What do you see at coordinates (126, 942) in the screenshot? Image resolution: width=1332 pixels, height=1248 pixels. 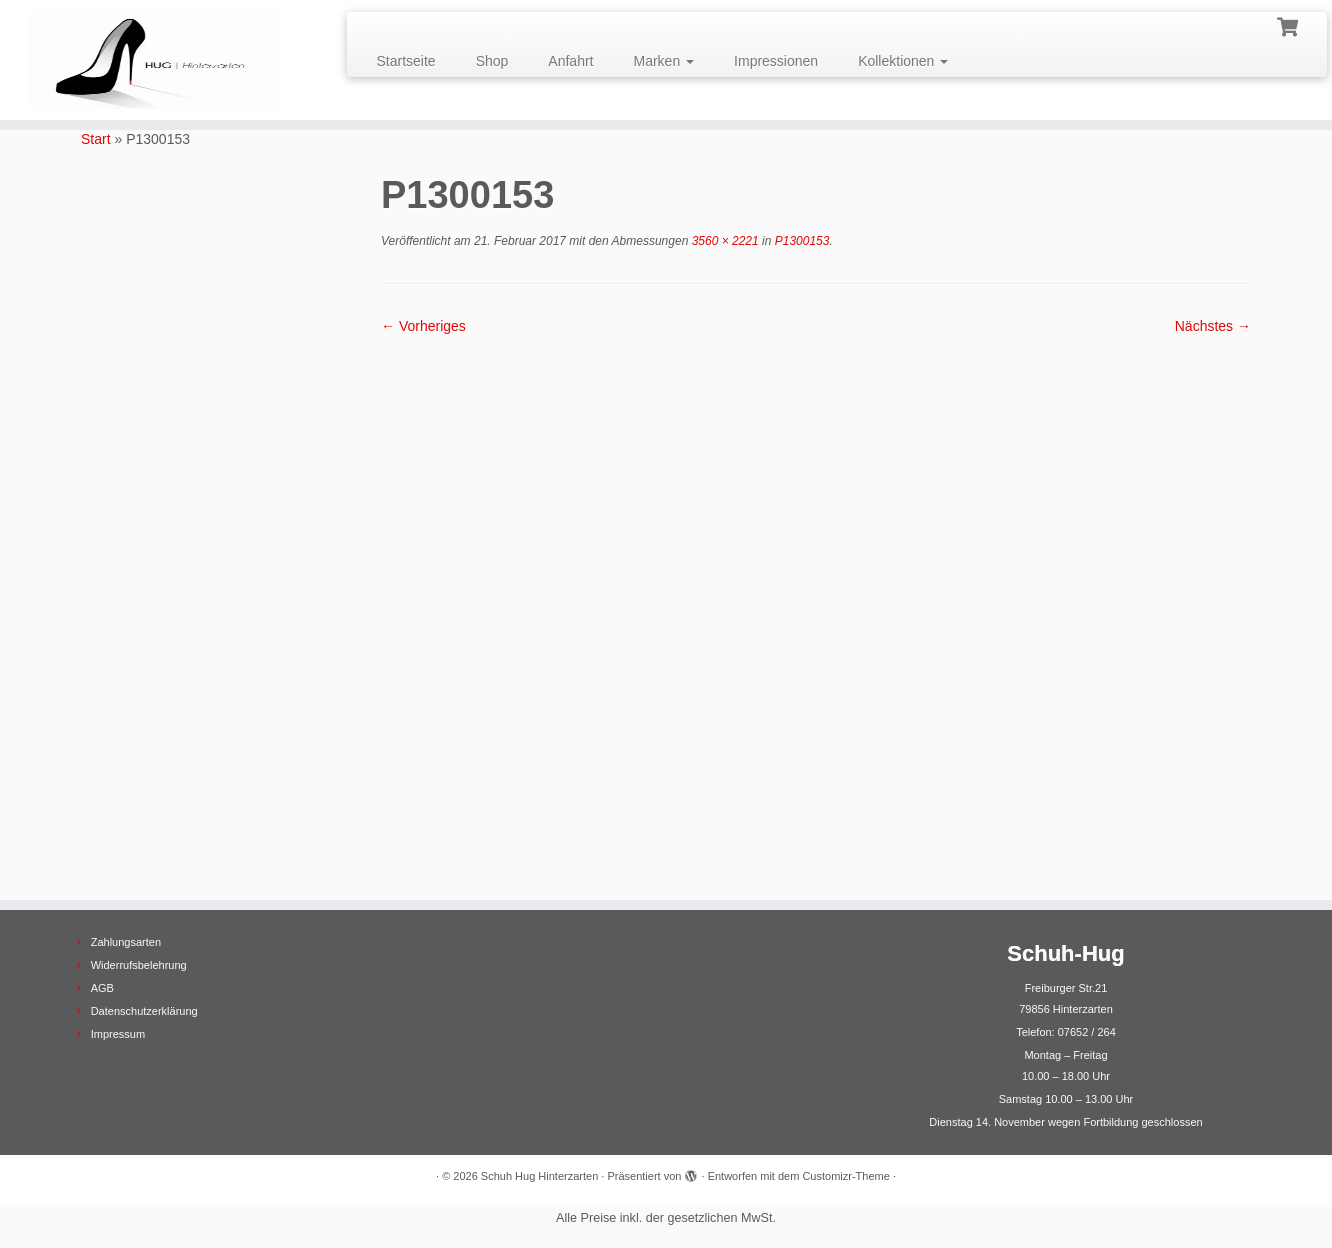 I see `Zahlungsarten` at bounding box center [126, 942].